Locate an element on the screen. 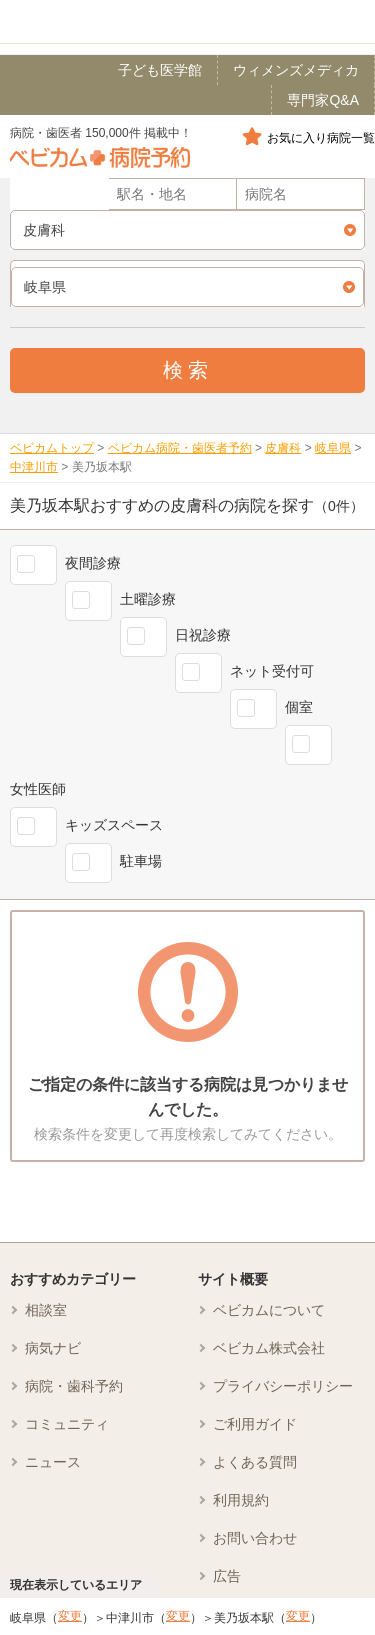 Image resolution: width=375 pixels, height=1635 pixels. ネット受付可 is located at coordinates (272, 671).